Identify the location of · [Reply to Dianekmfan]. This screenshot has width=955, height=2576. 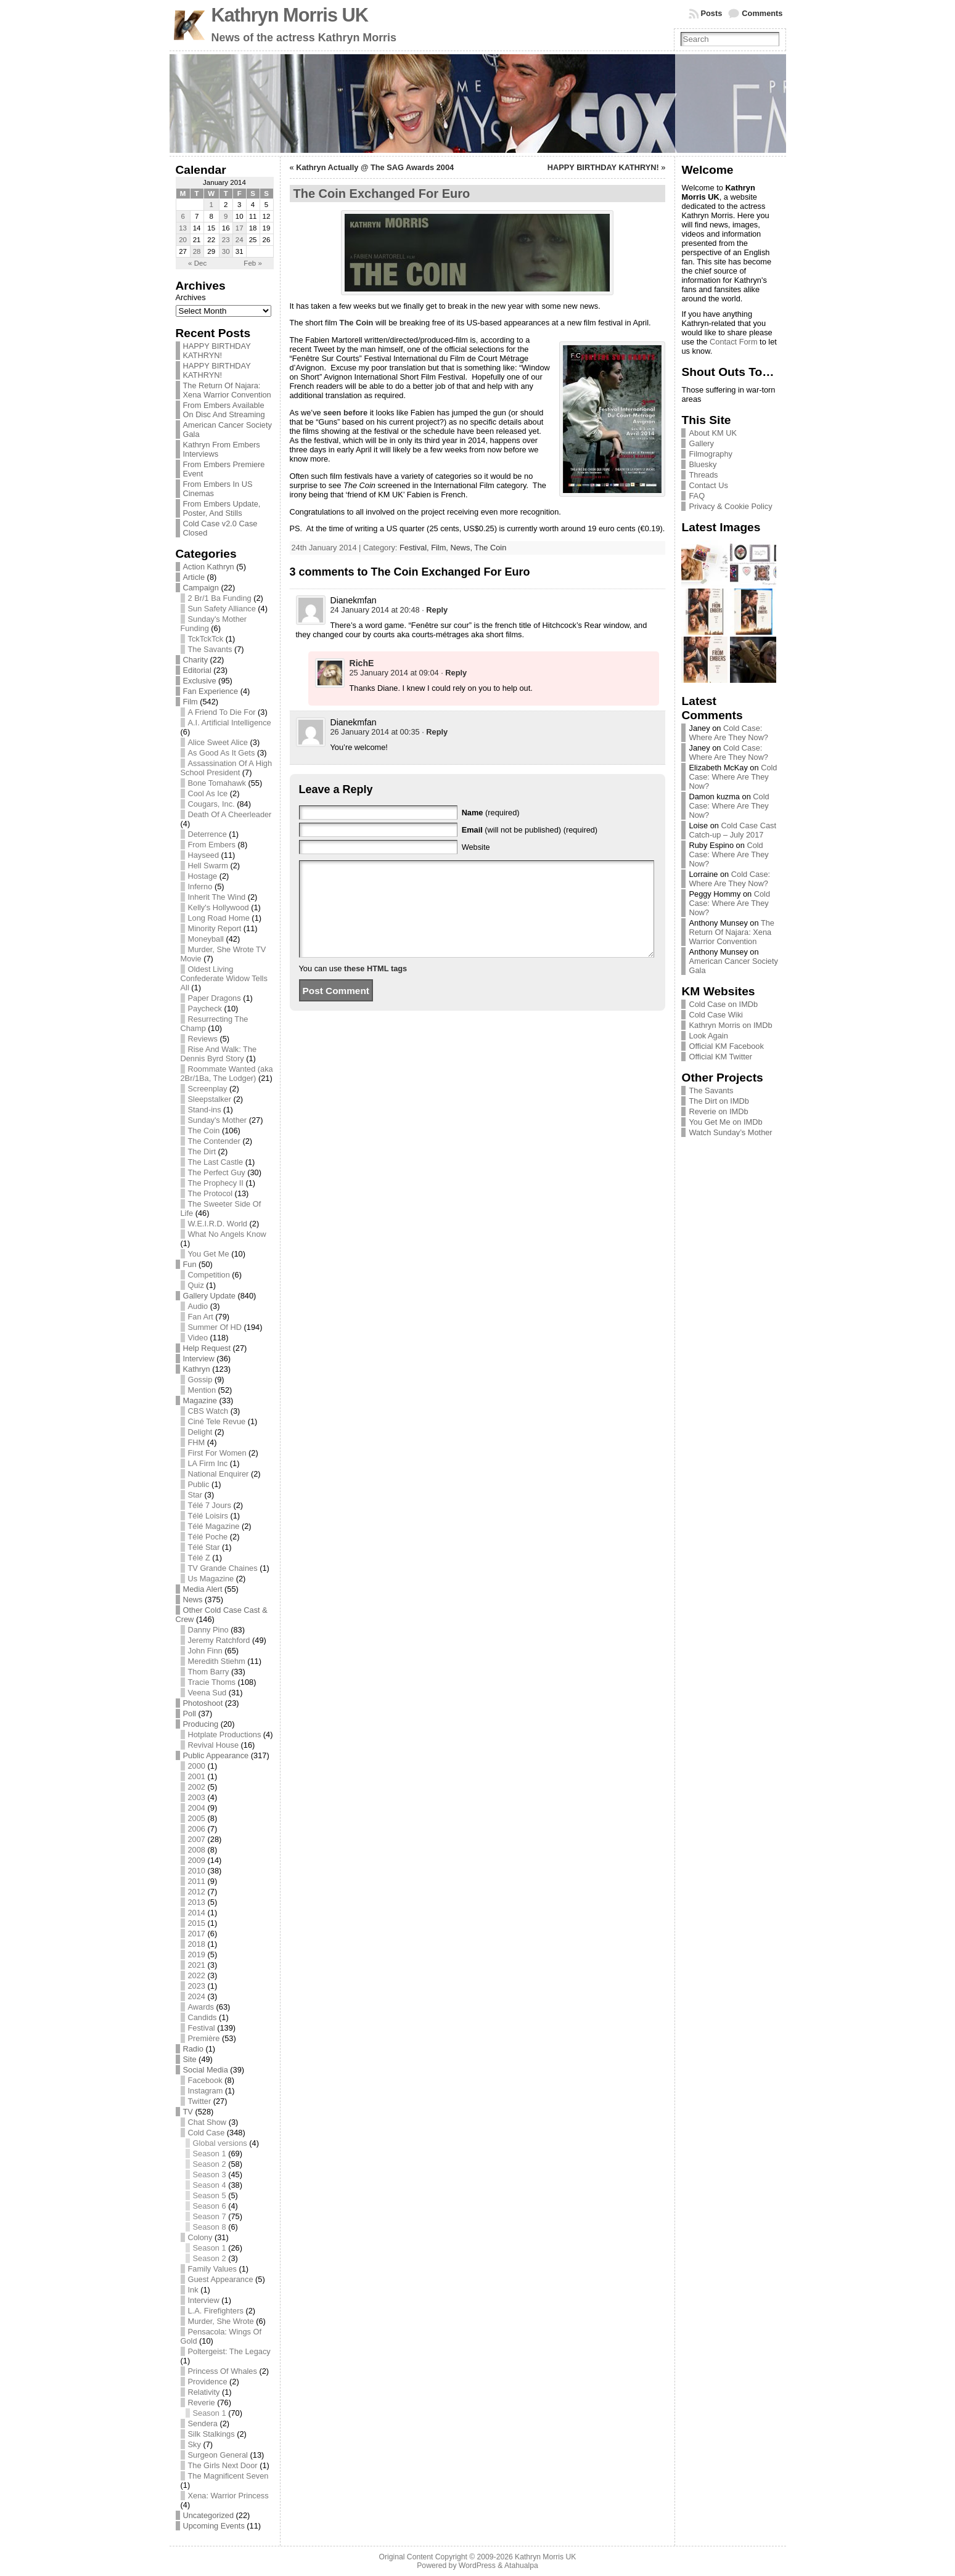
(435, 609).